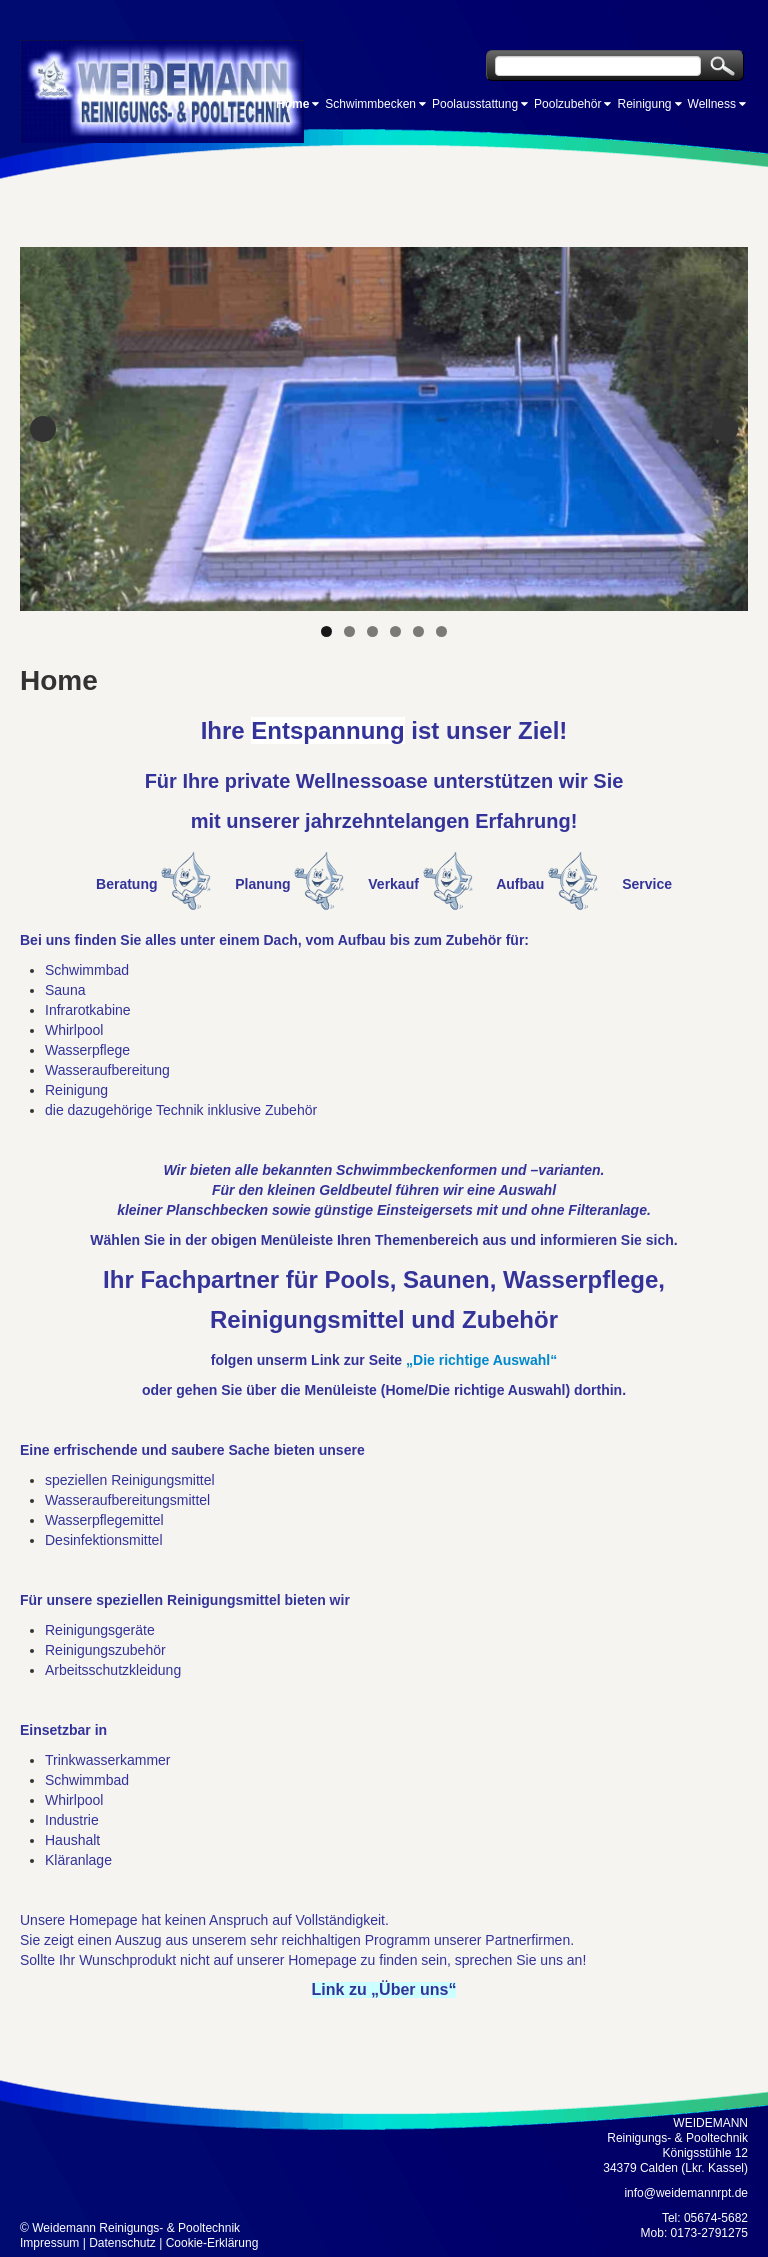  Describe the element at coordinates (122, 2243) in the screenshot. I see `Datenschutz` at that location.